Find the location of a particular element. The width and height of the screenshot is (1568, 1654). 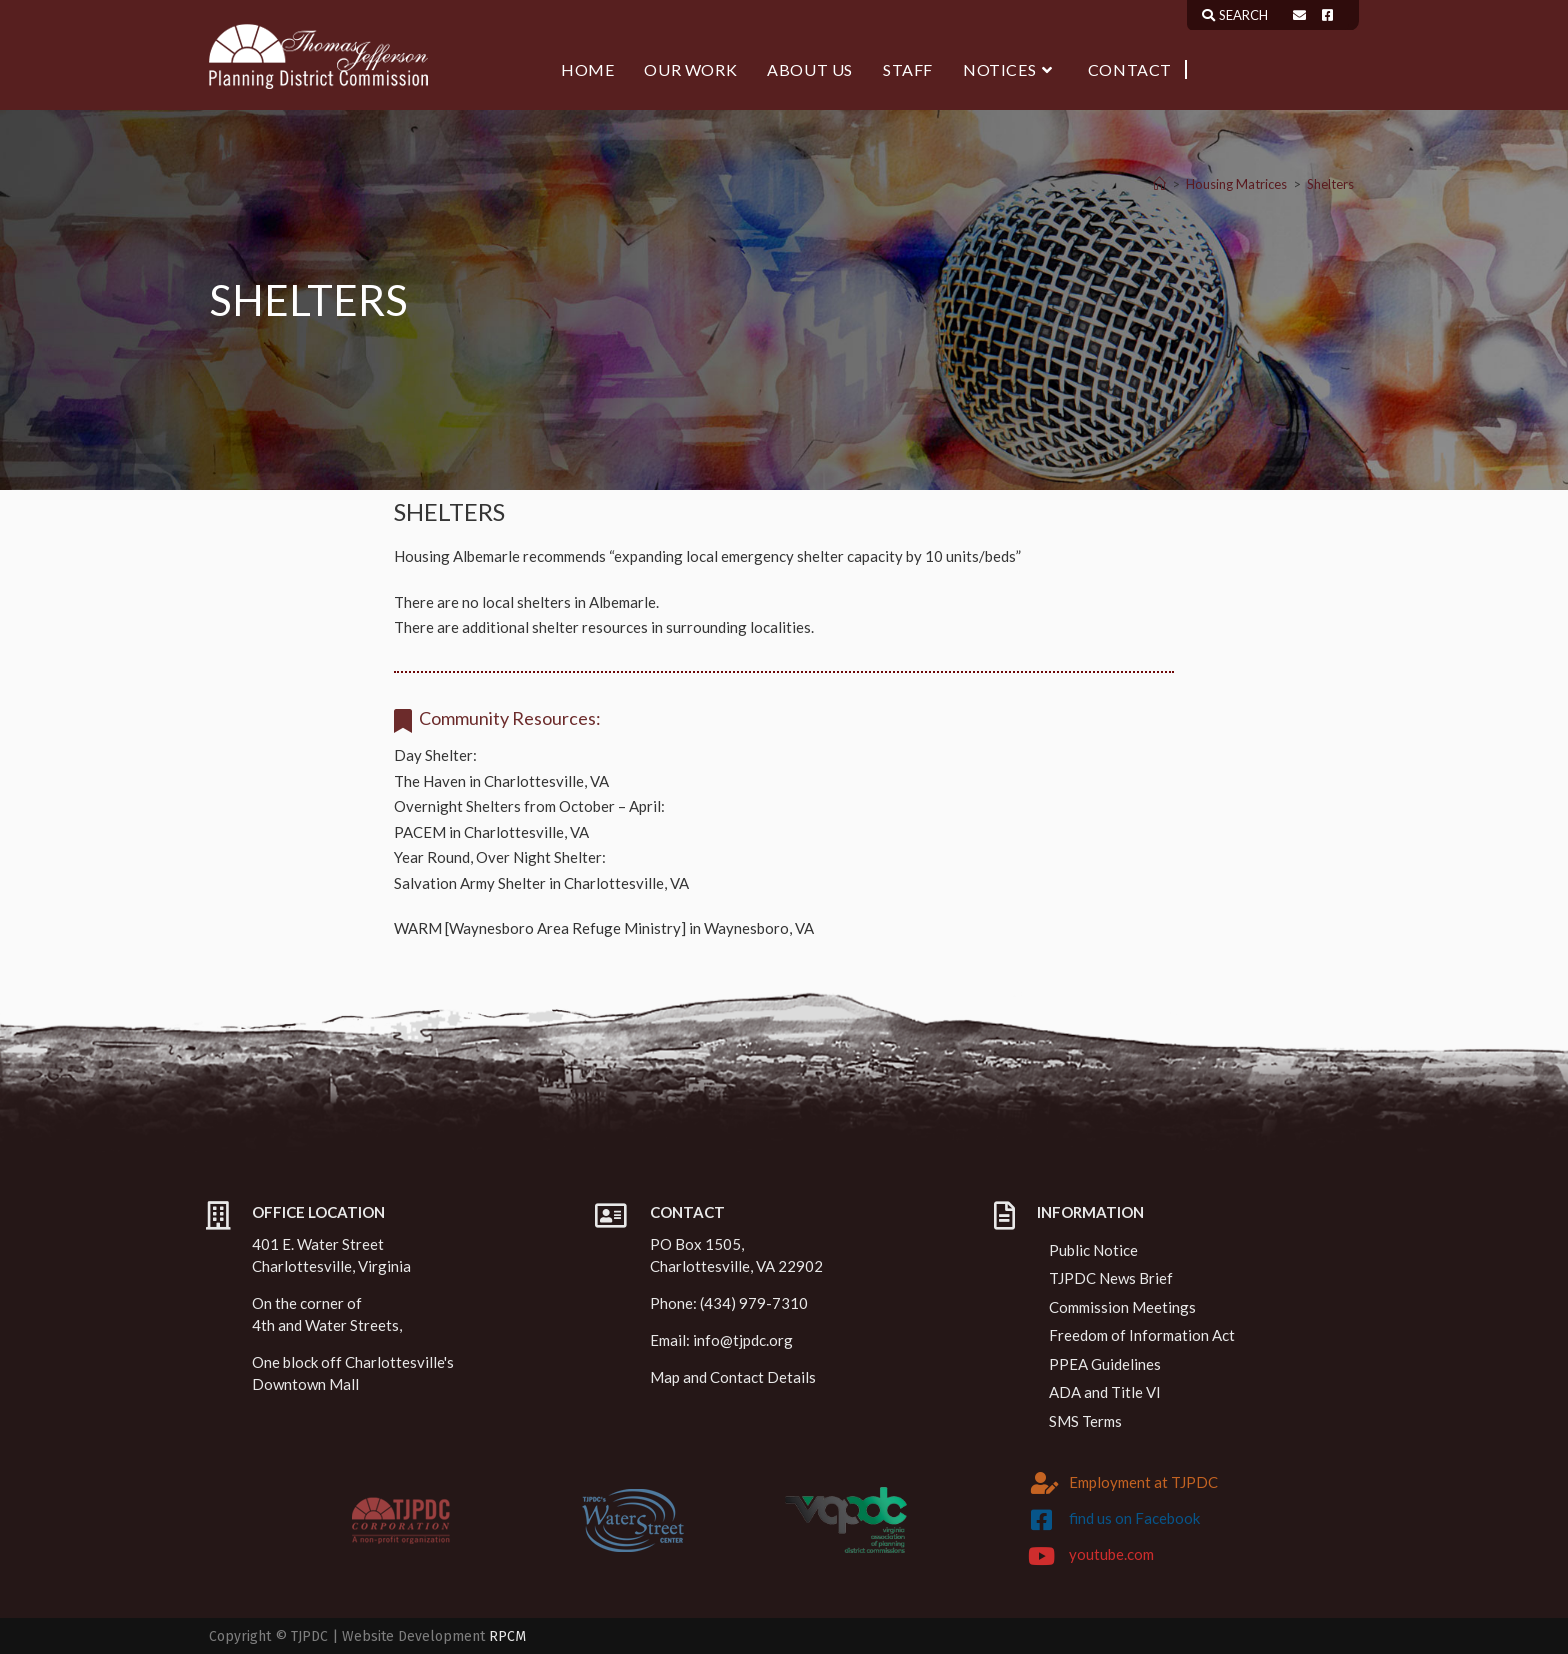

[Employment at TJPDC] is located at coordinates (1045, 1483).